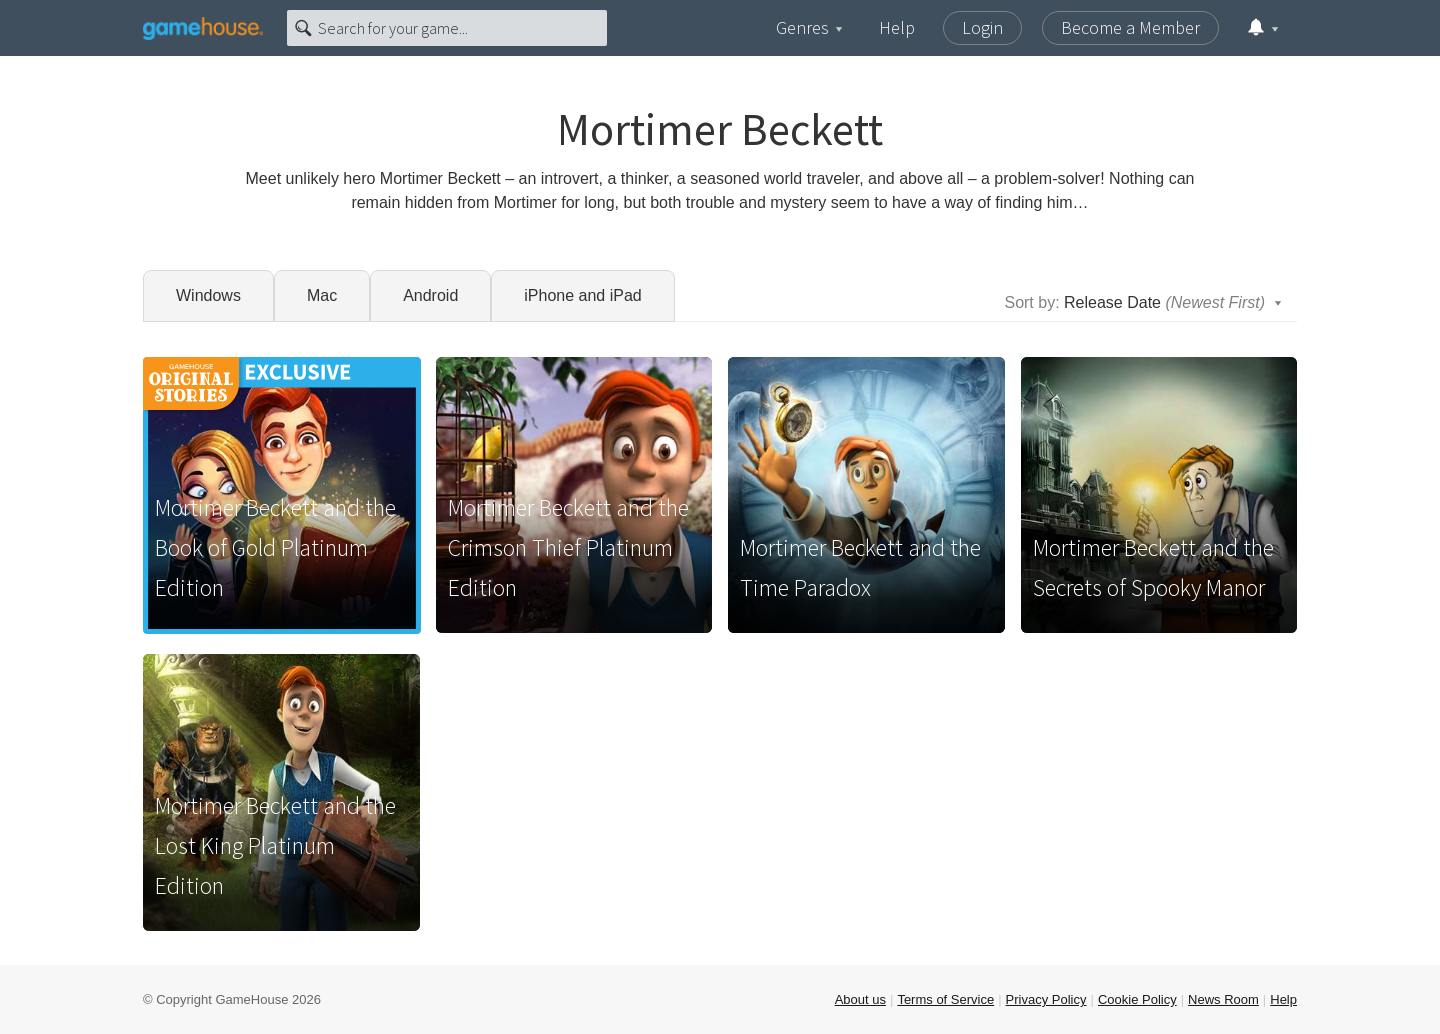 This screenshot has width=1440, height=1034. Describe the element at coordinates (982, 27) in the screenshot. I see `Login` at that location.